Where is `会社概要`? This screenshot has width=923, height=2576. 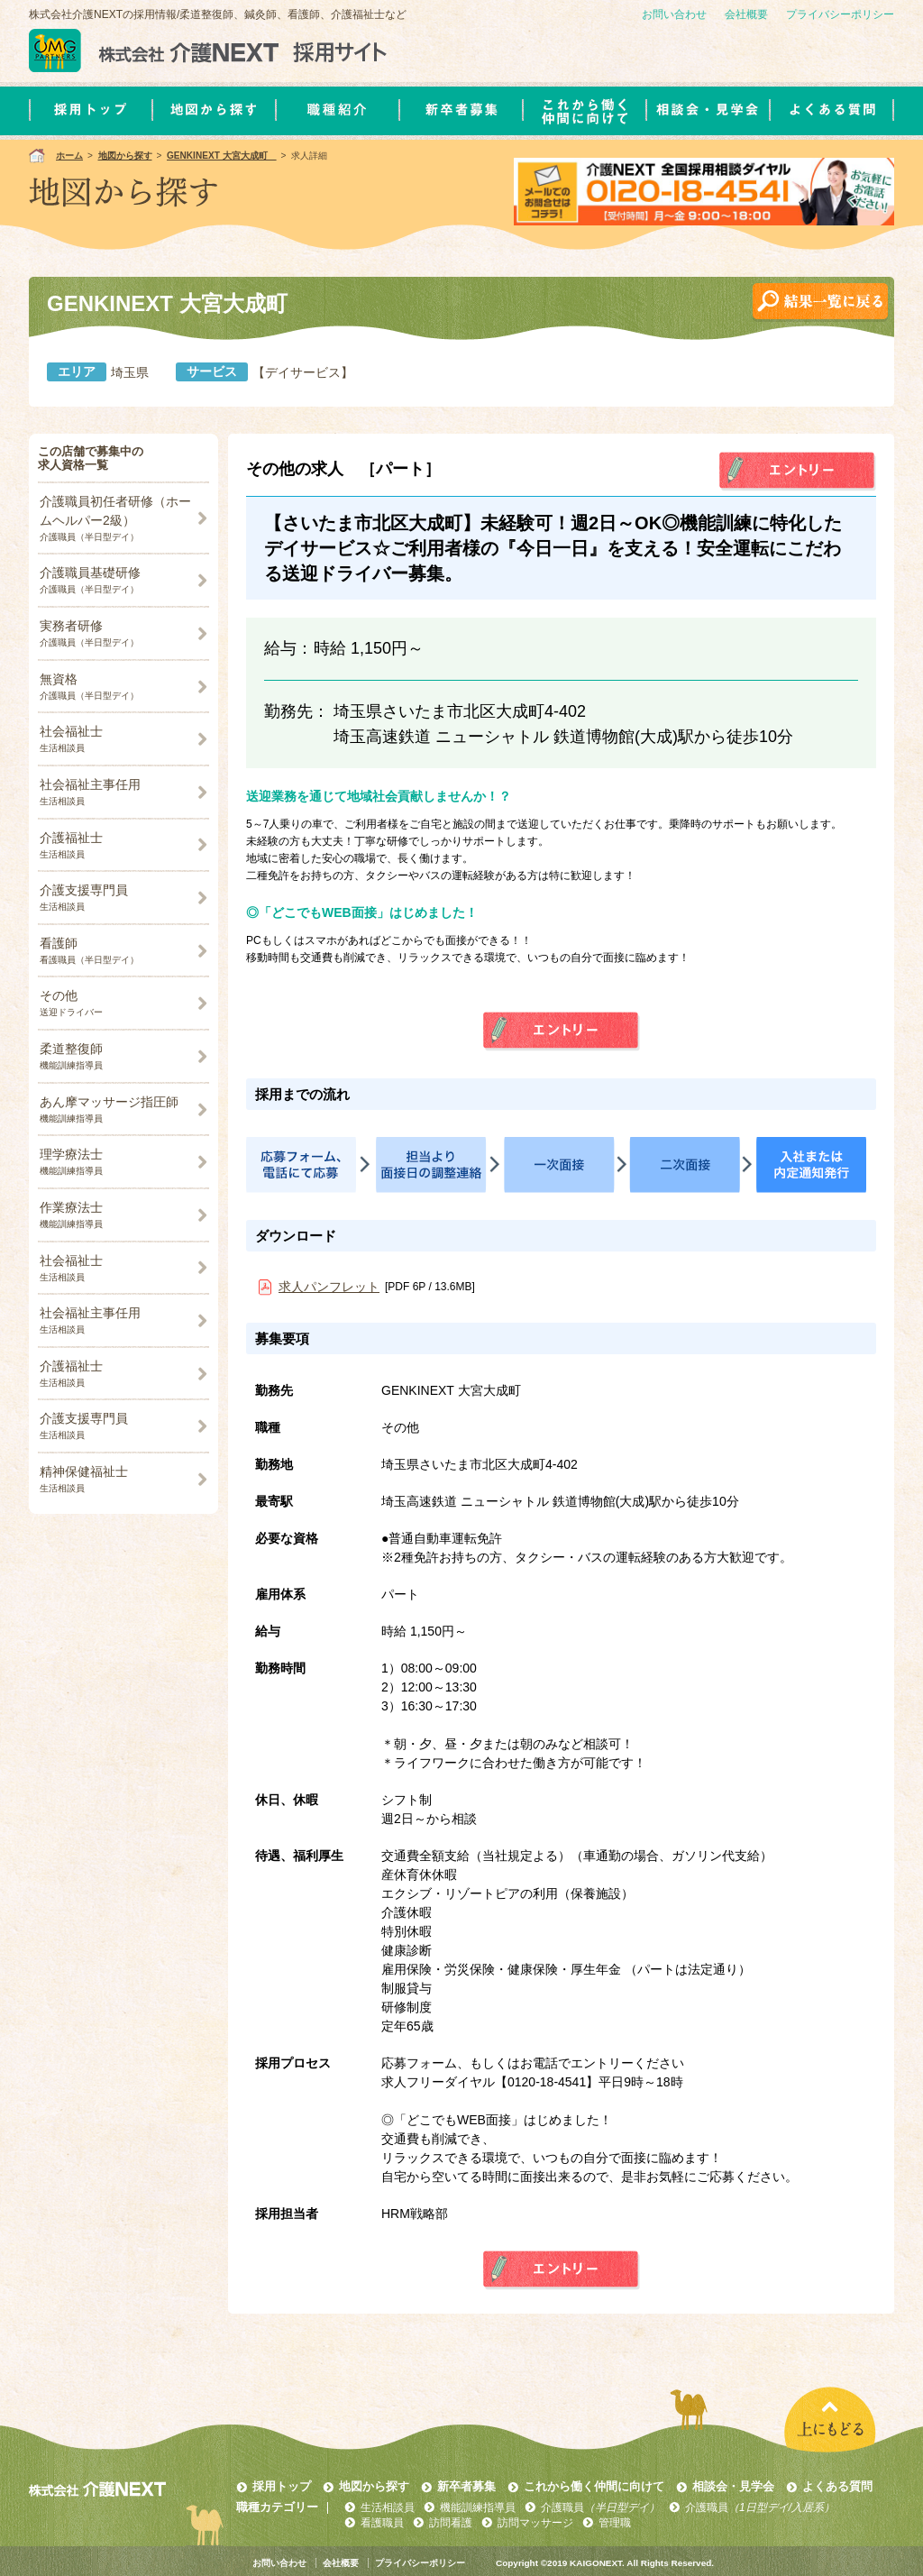
会社概要 is located at coordinates (746, 14).